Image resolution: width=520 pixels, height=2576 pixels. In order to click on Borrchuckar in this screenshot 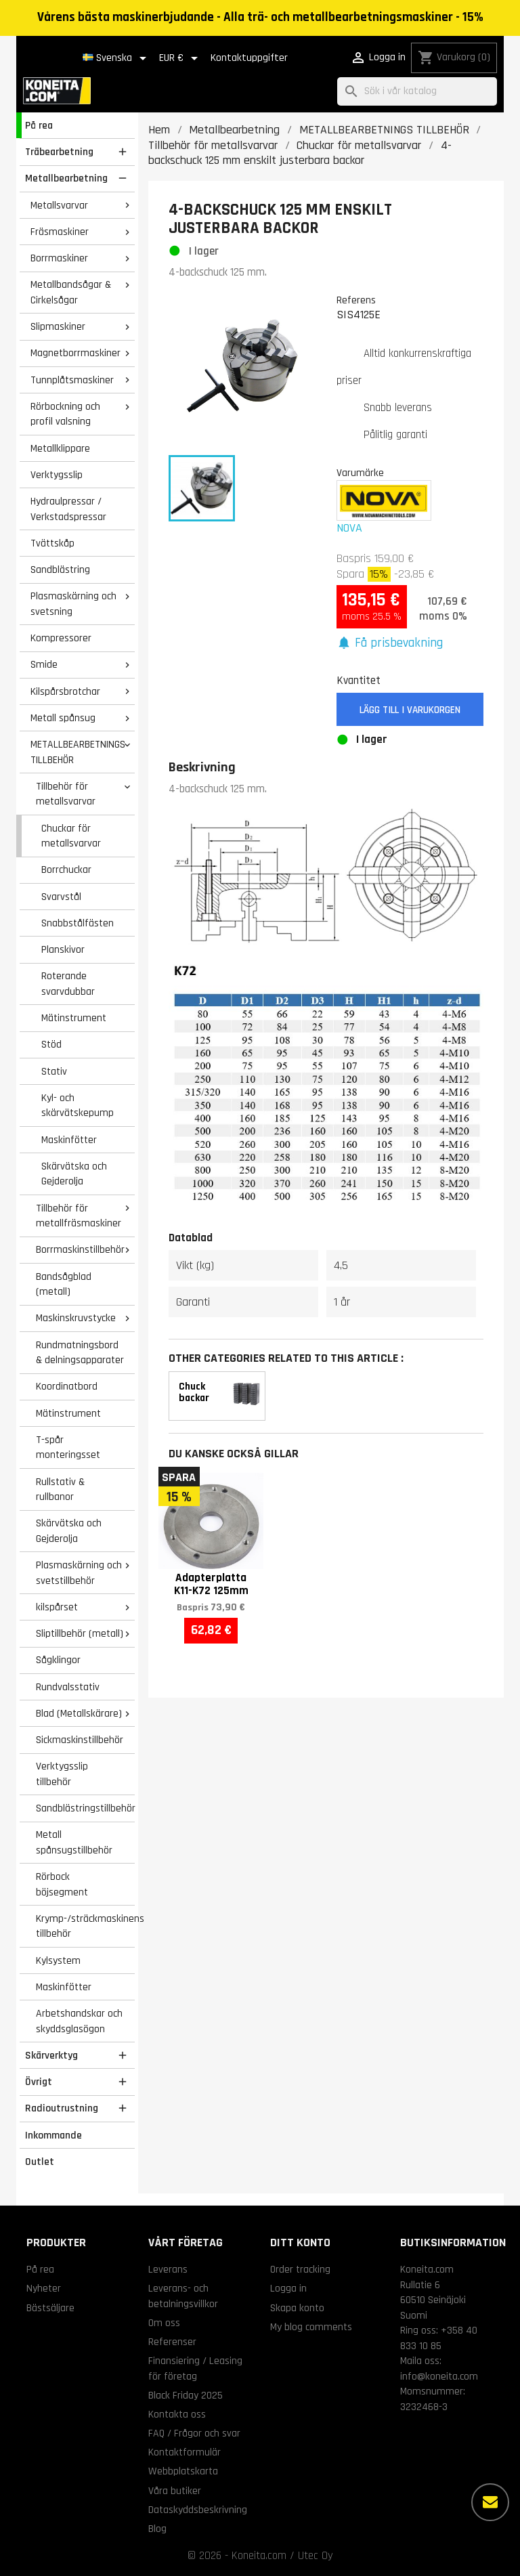, I will do `click(66, 869)`.